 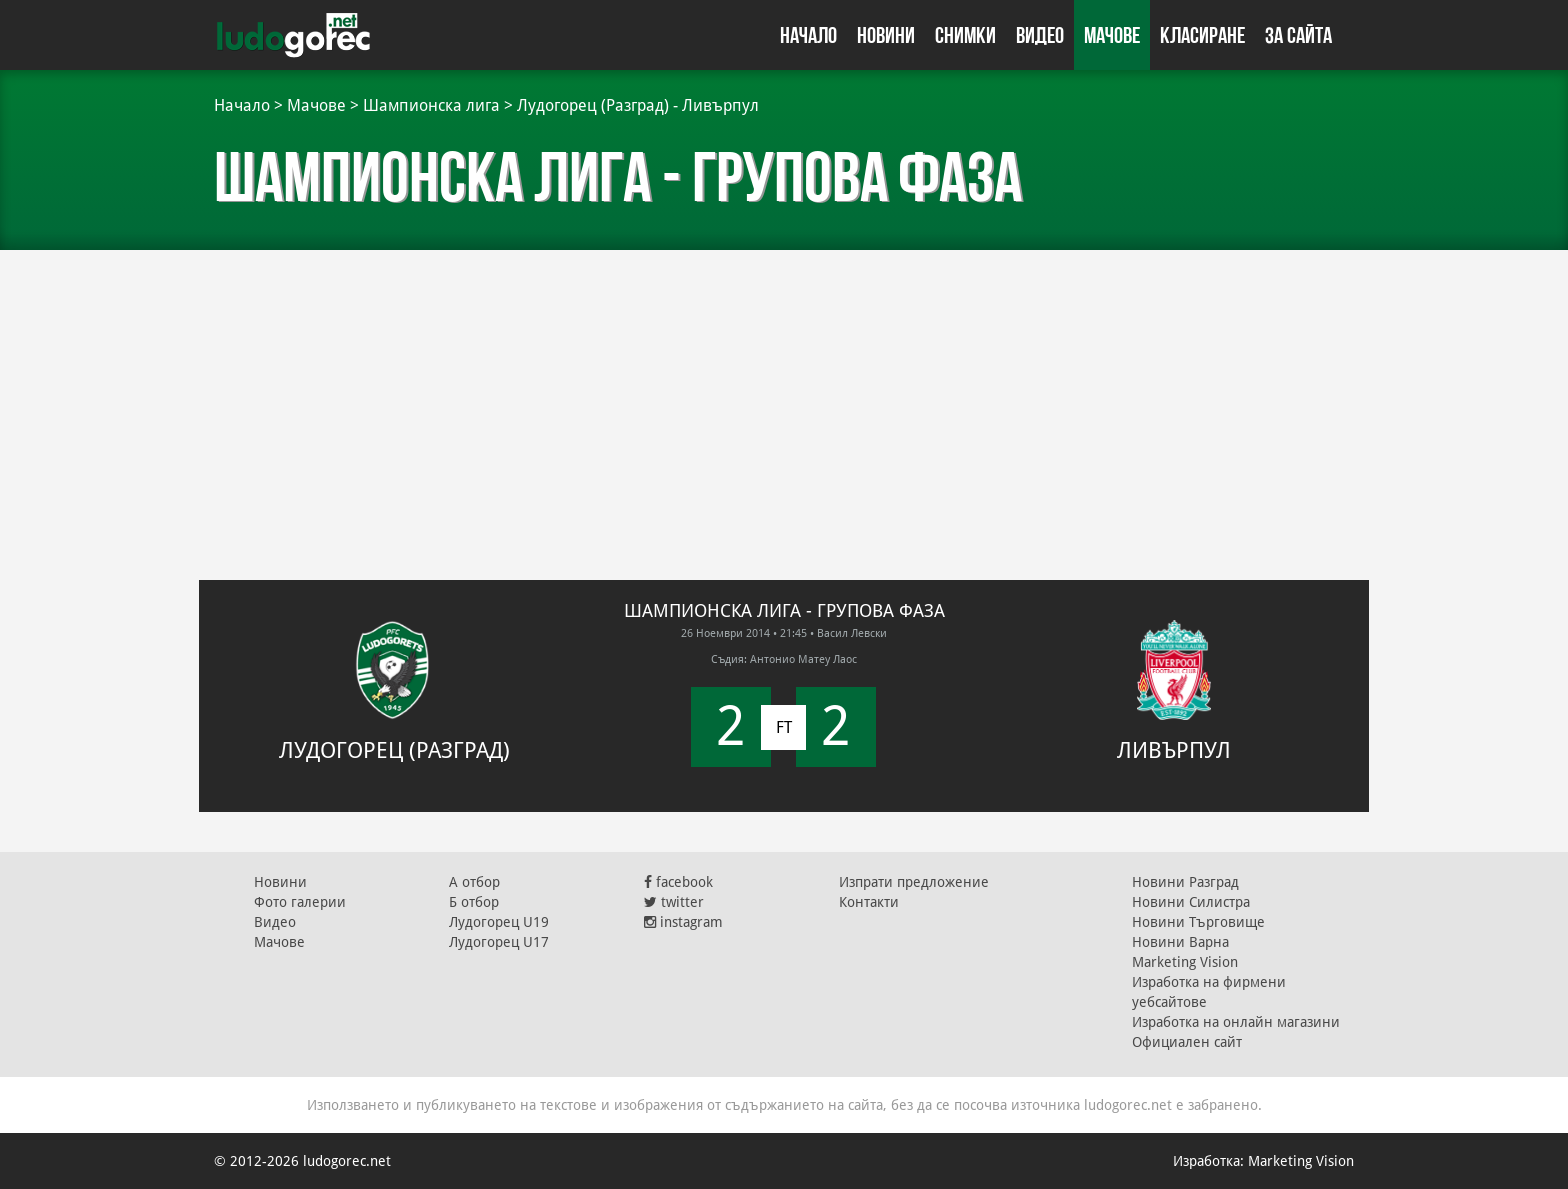 I want to click on Изпрати предложение, so click(x=914, y=882).